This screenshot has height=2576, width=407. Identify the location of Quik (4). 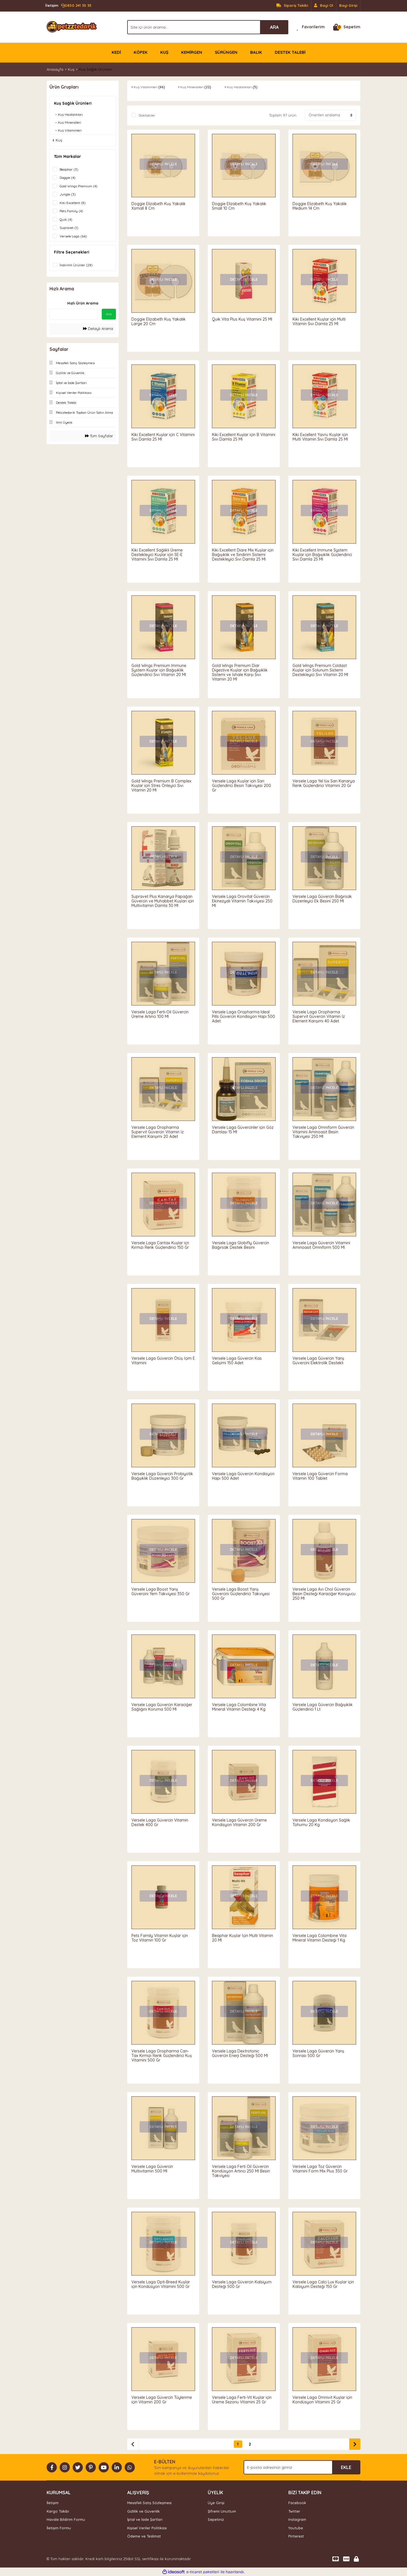
(66, 219).